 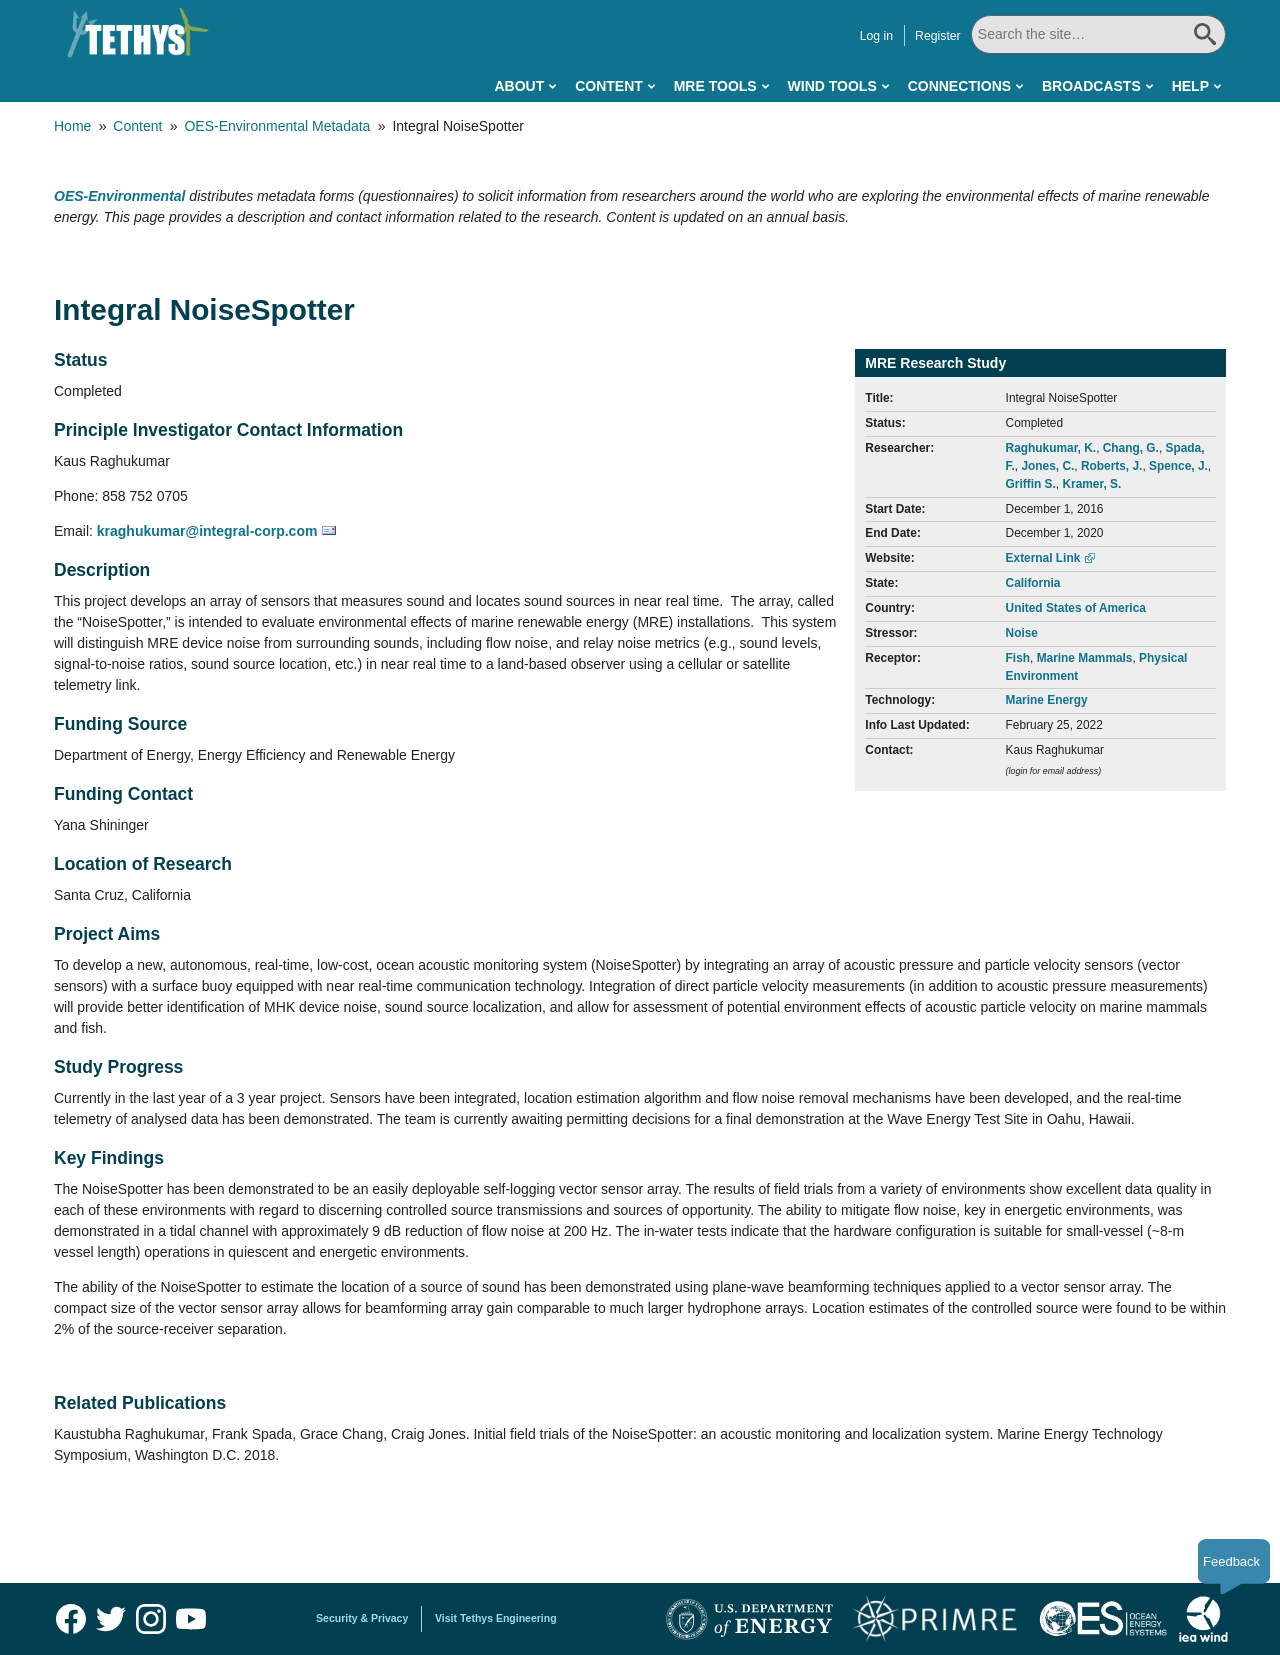 What do you see at coordinates (1031, 484) in the screenshot?
I see `Griffin S.` at bounding box center [1031, 484].